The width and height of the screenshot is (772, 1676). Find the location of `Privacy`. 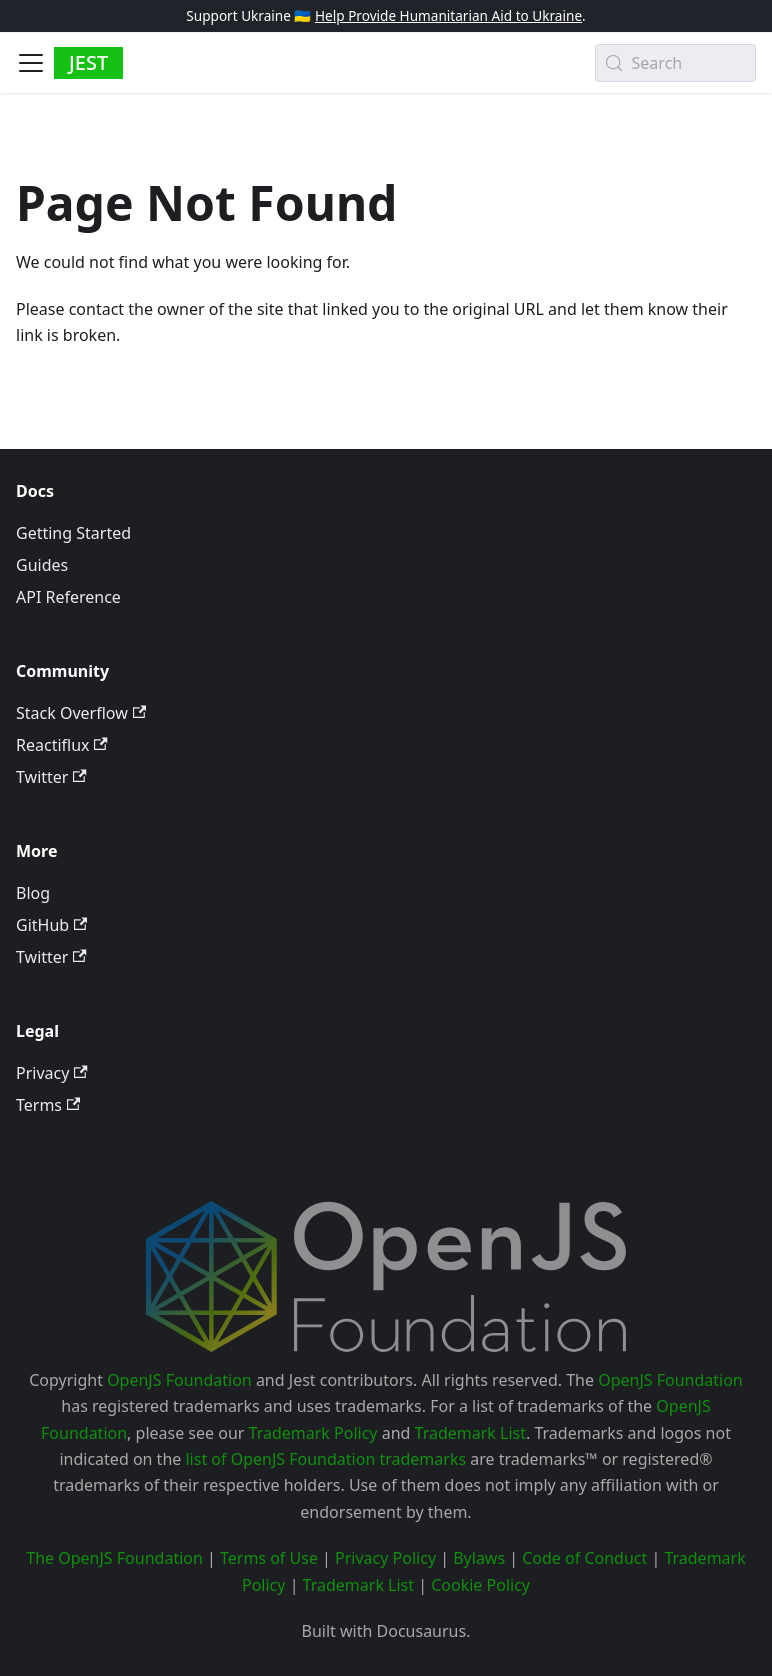

Privacy is located at coordinates (52, 1073).